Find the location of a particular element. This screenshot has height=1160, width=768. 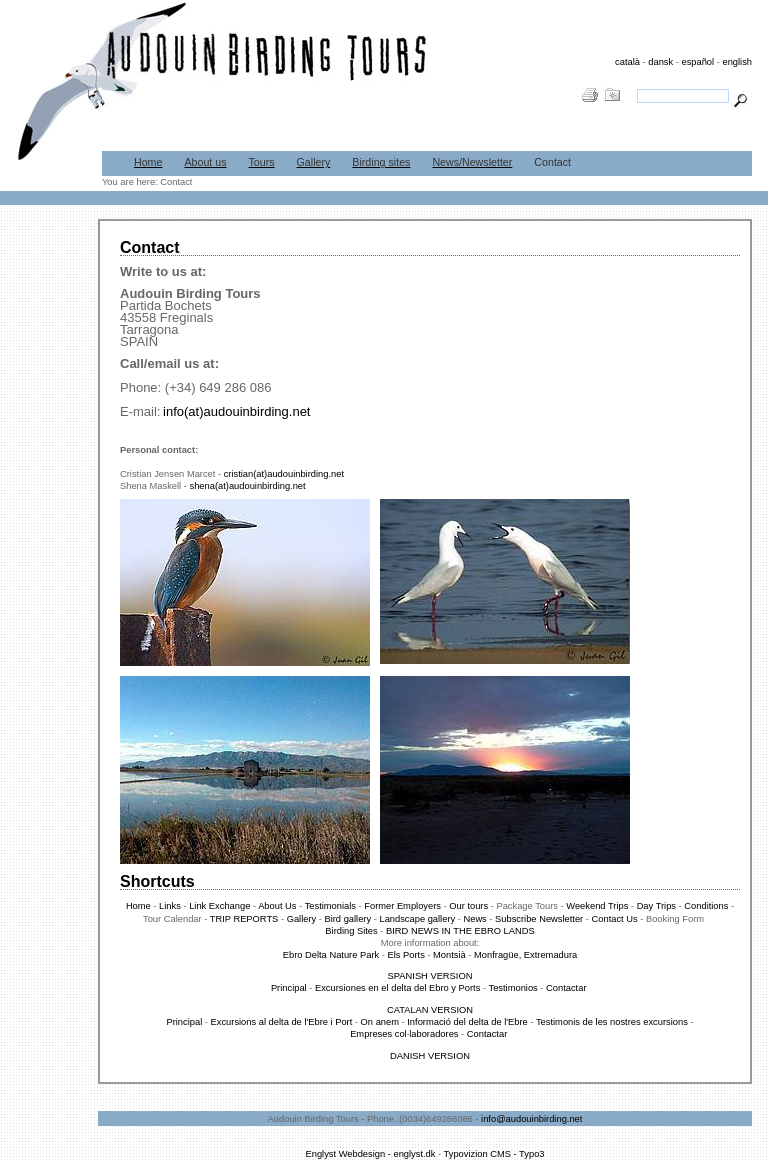

Informació del delta de l'Ebre is located at coordinates (467, 1022).